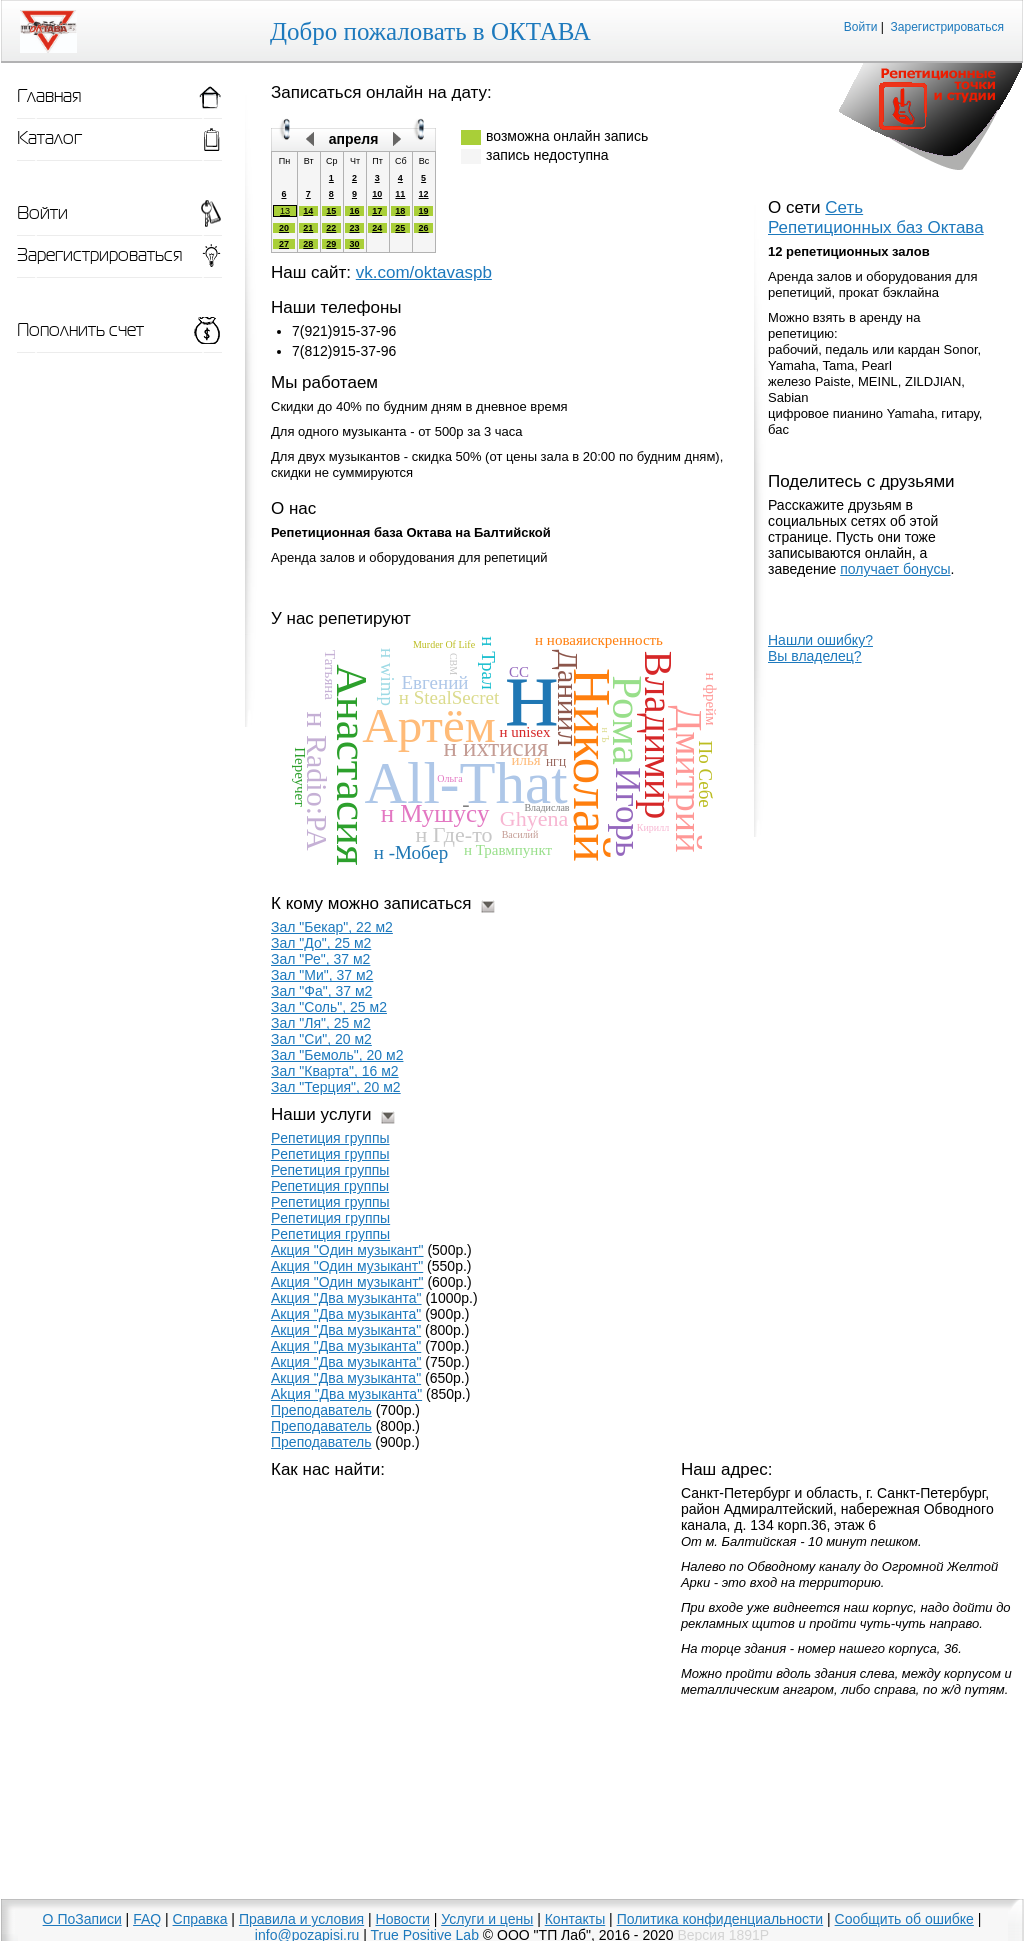 This screenshot has height=1941, width=1024. I want to click on vk.com/oktavaspb, so click(424, 272).